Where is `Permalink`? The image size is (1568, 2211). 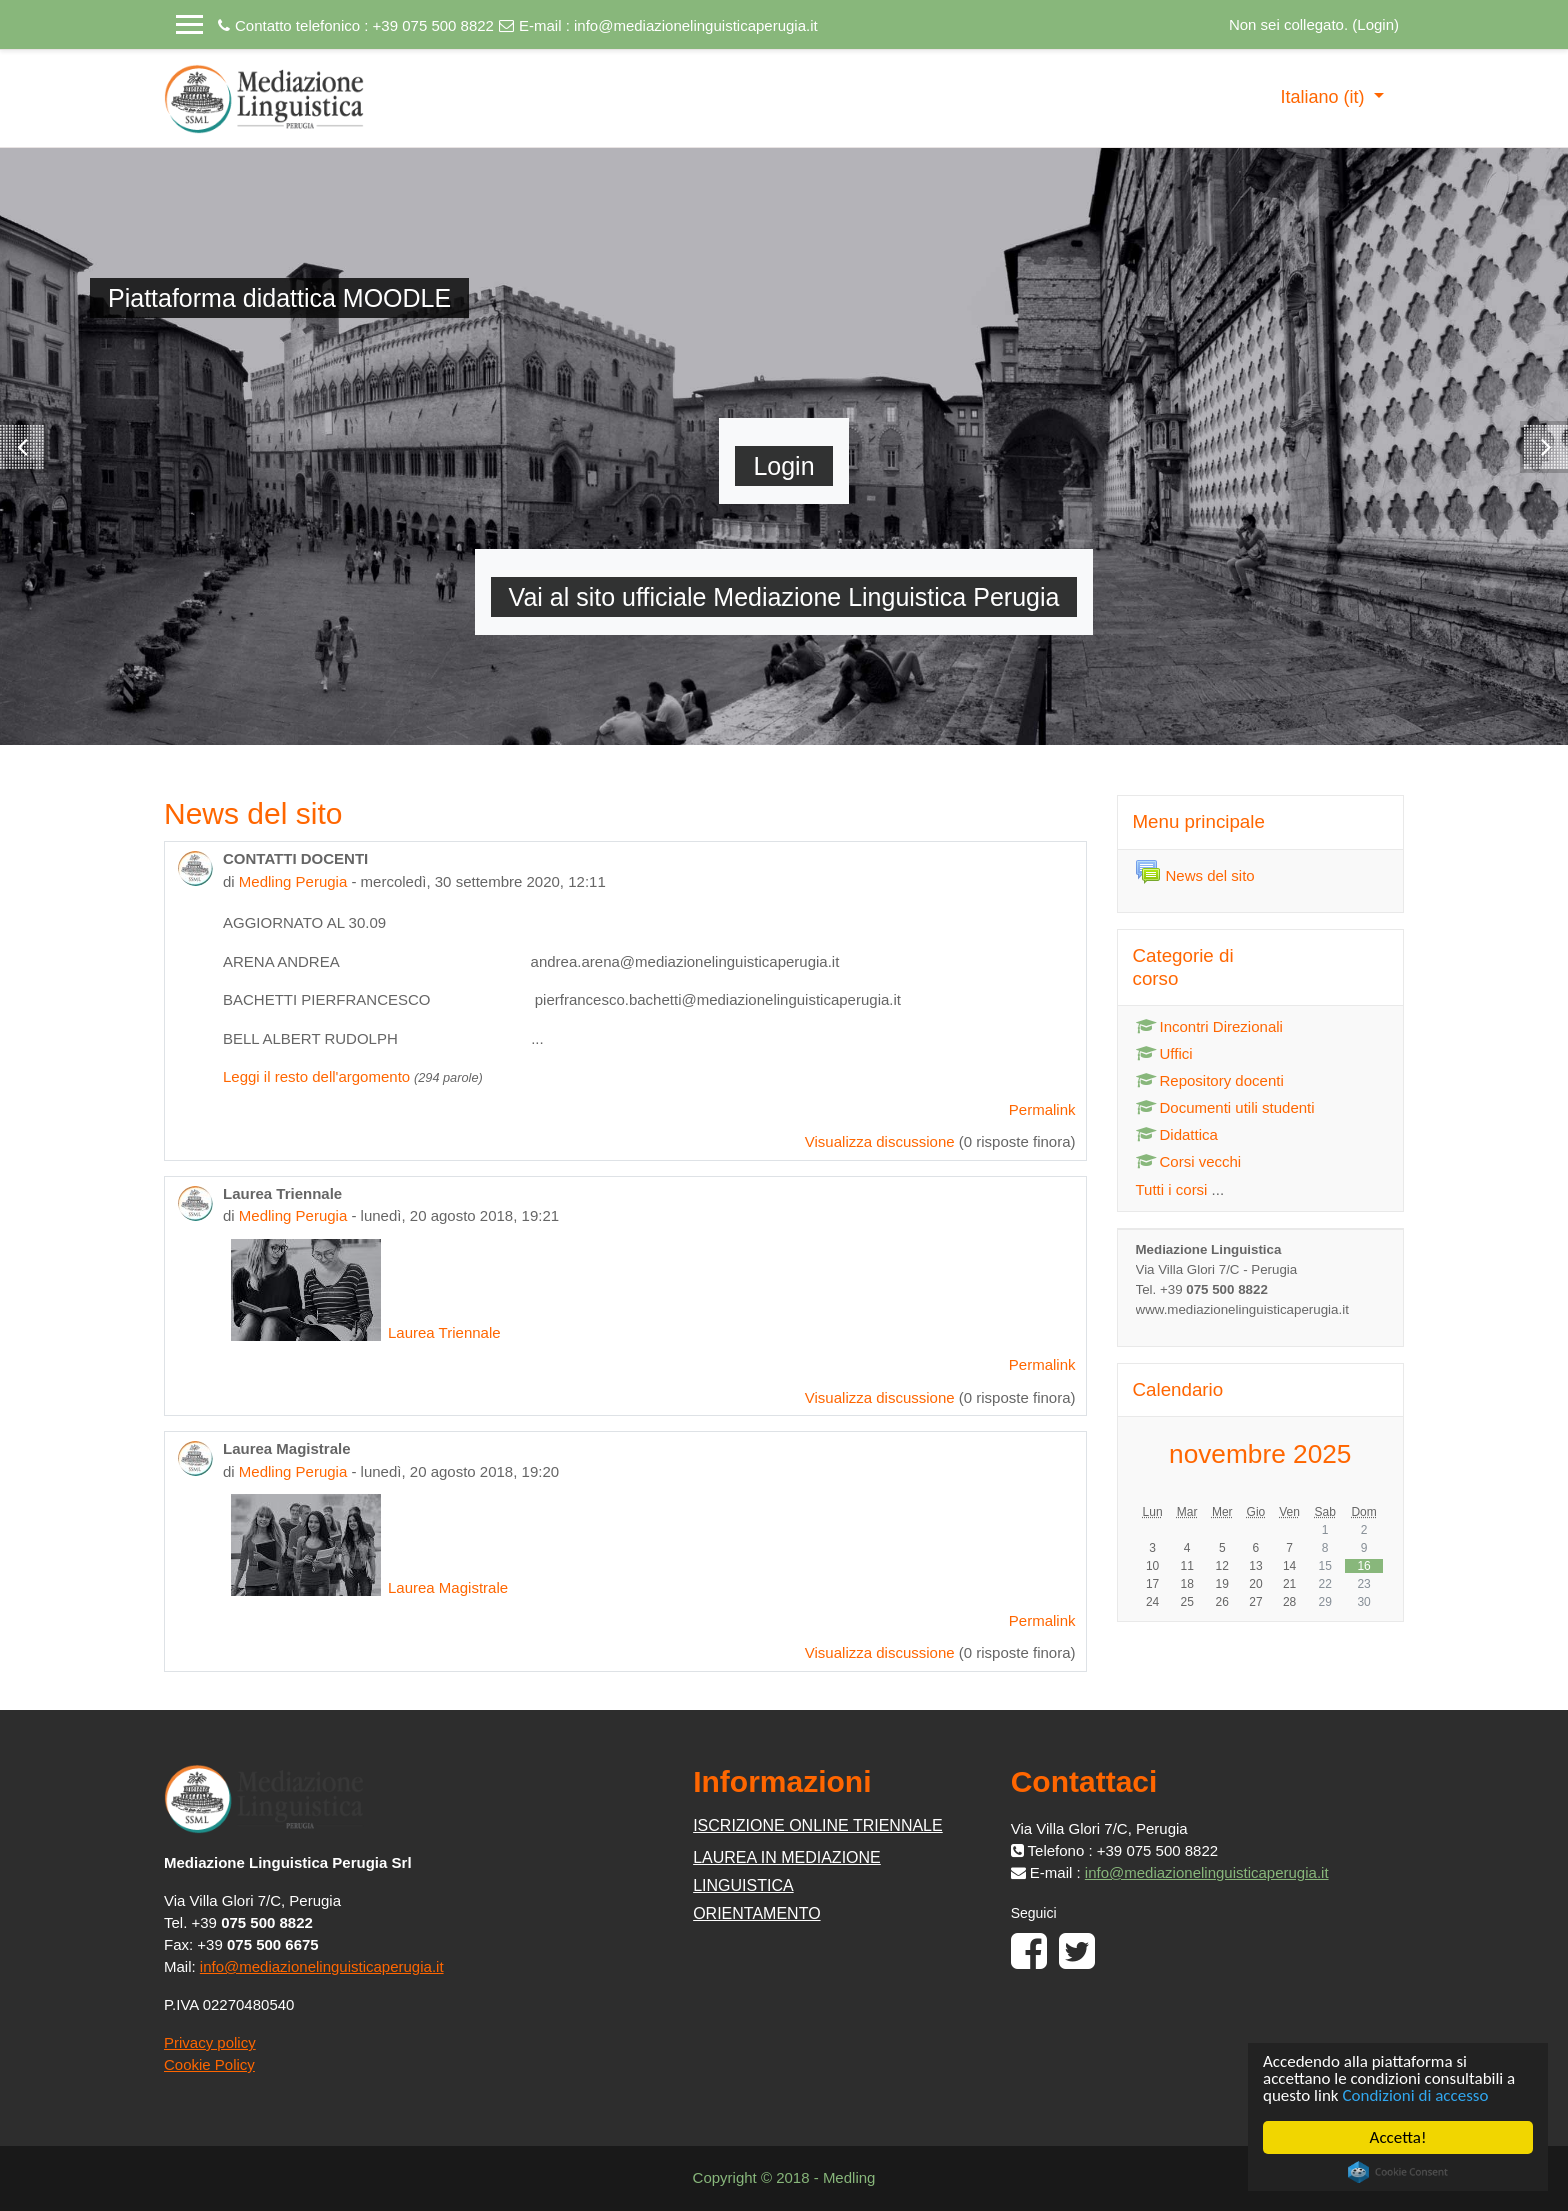
Permalink is located at coordinates (1042, 1109).